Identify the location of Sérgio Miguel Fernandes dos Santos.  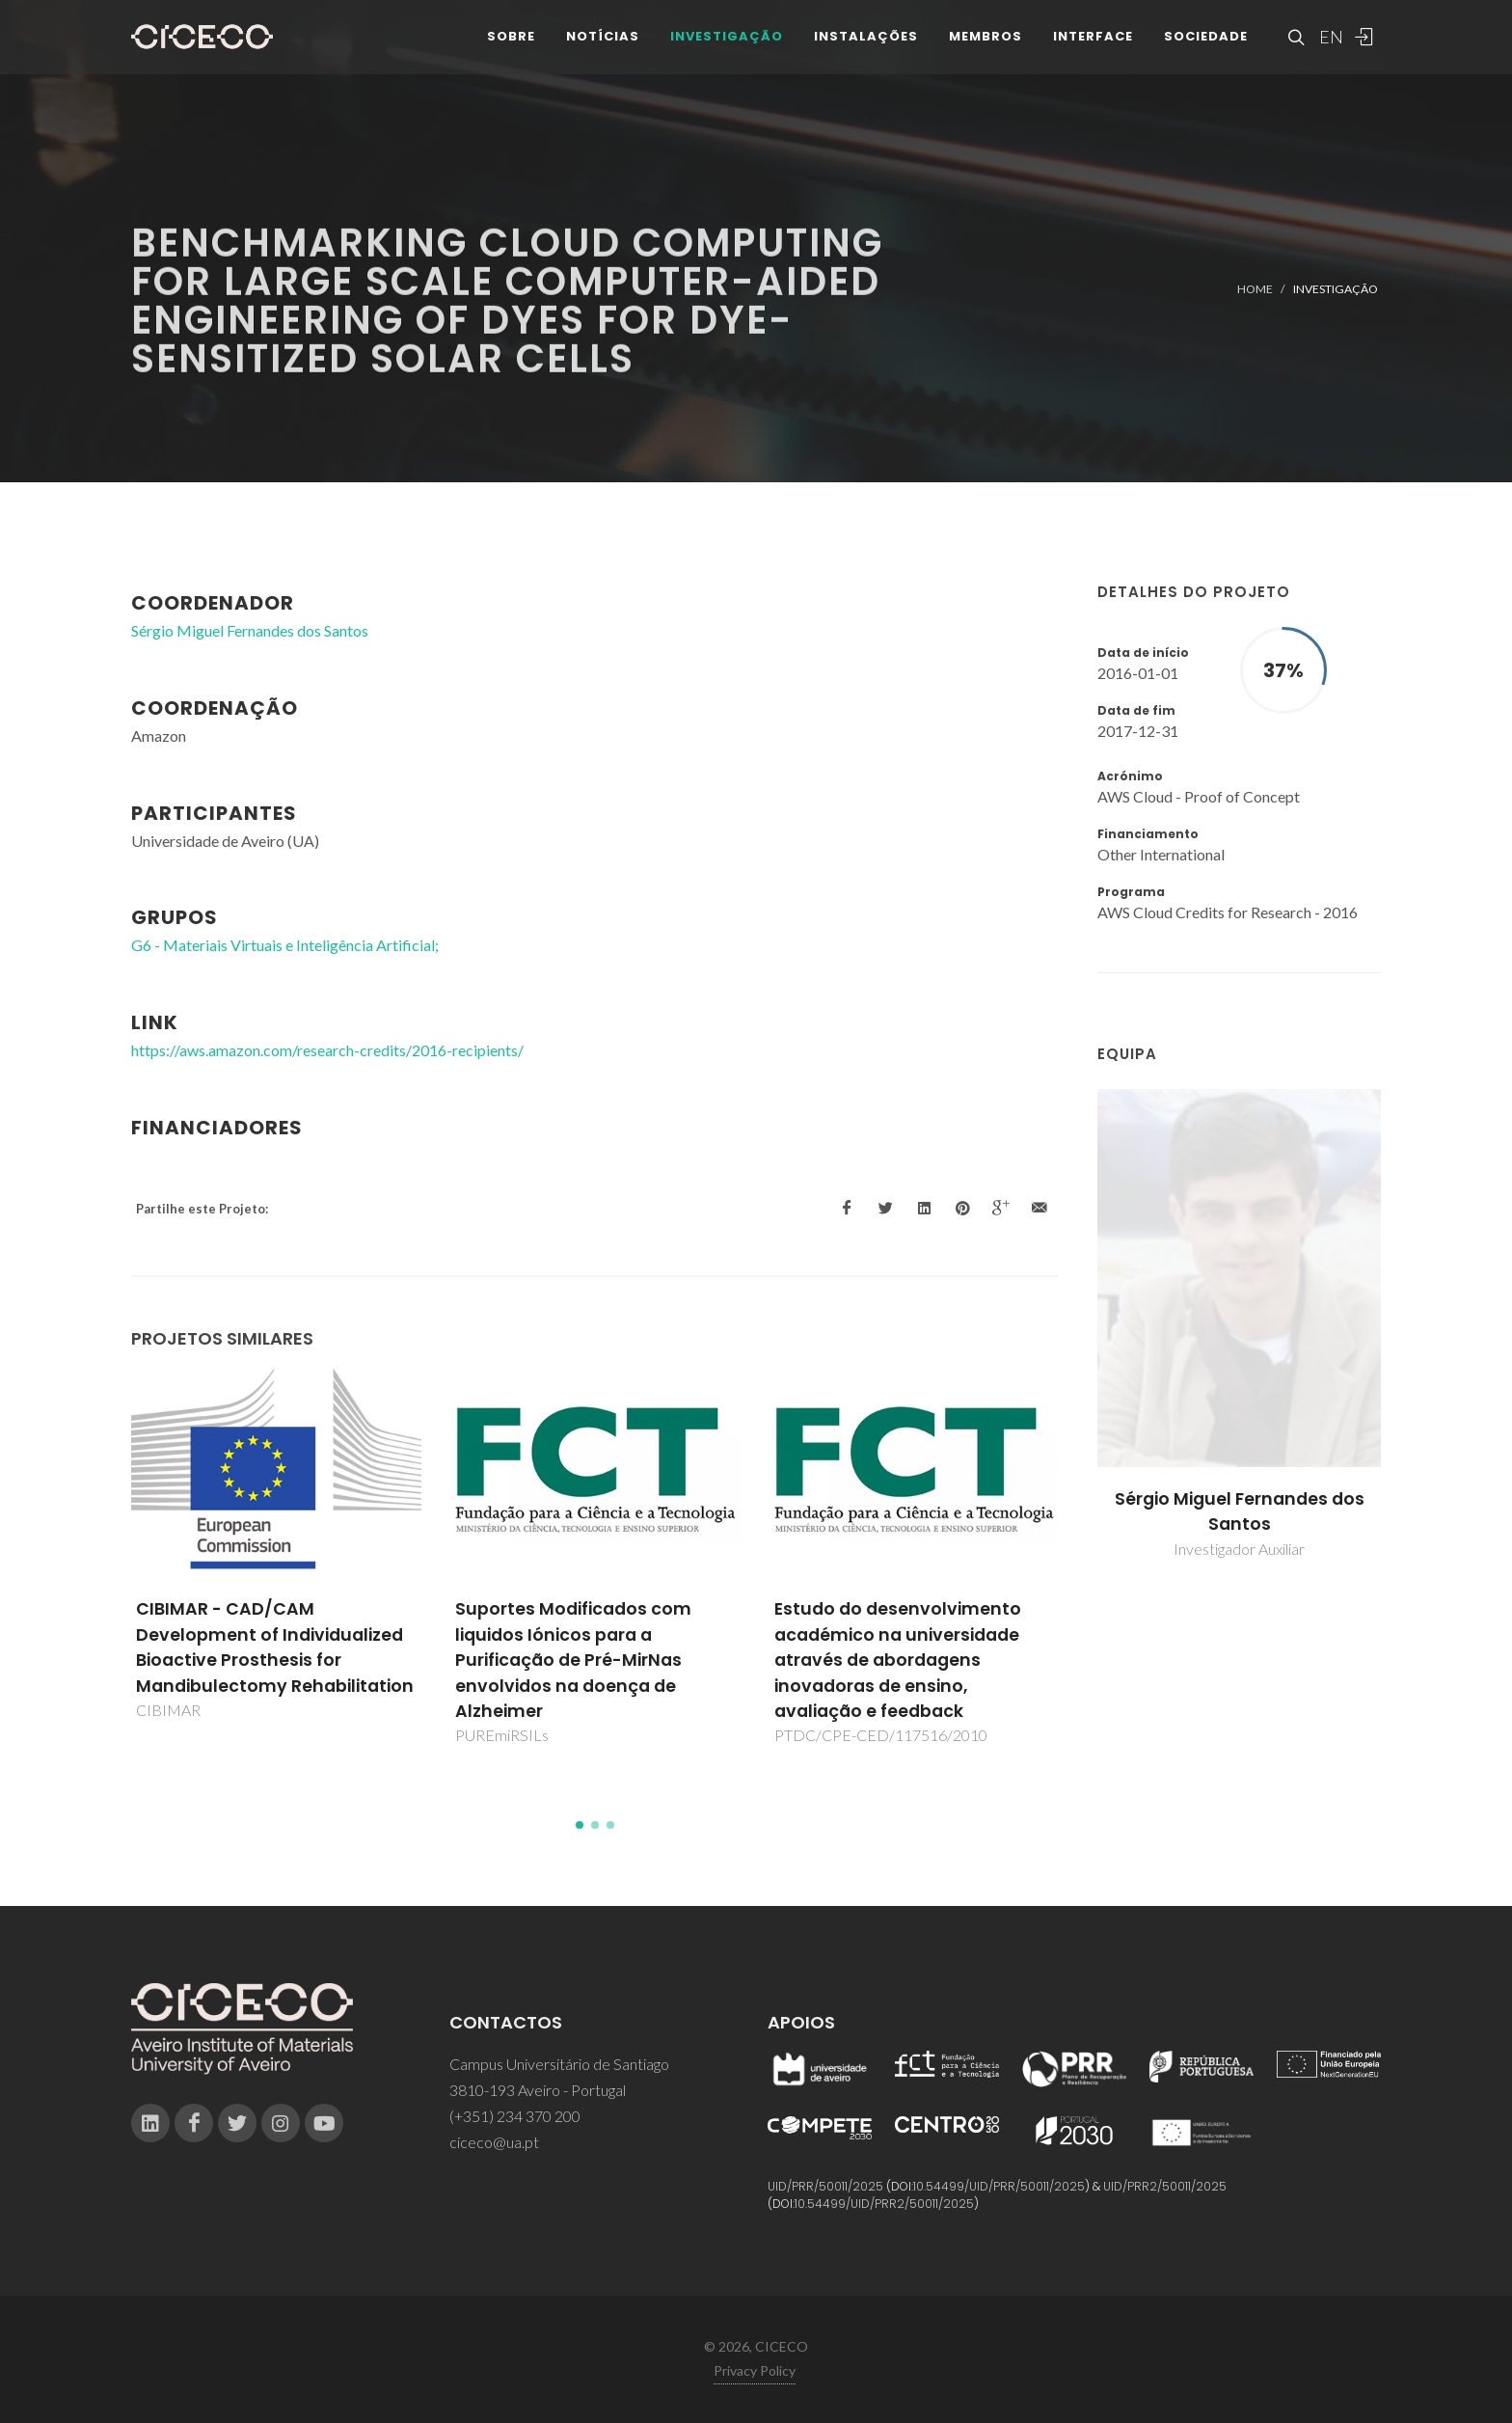
(1239, 1511).